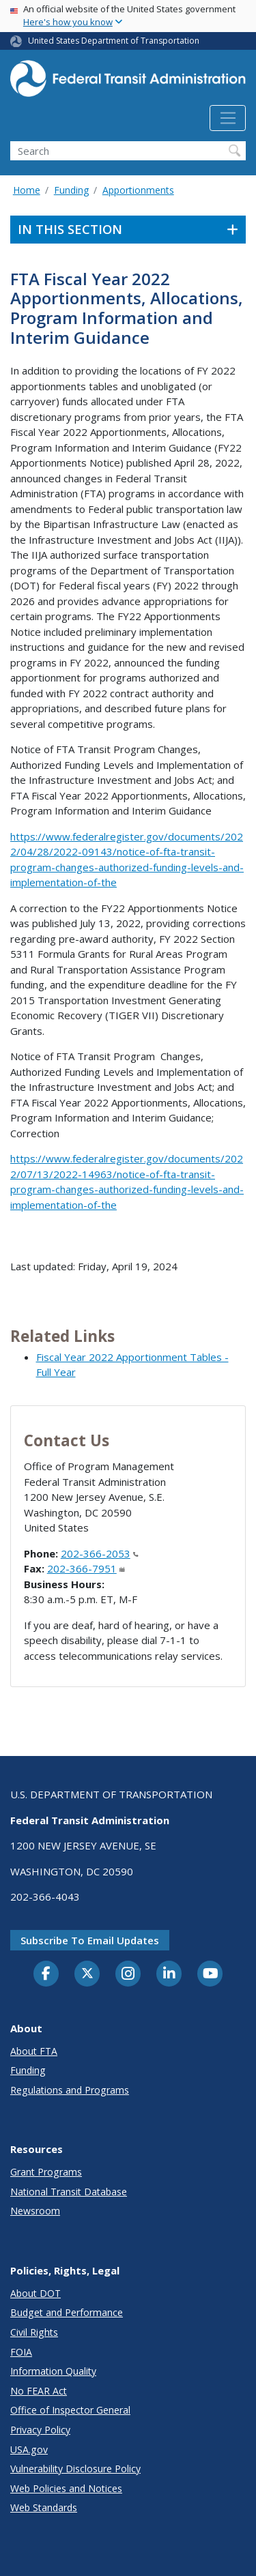  What do you see at coordinates (68, 2191) in the screenshot?
I see `National Transit Database` at bounding box center [68, 2191].